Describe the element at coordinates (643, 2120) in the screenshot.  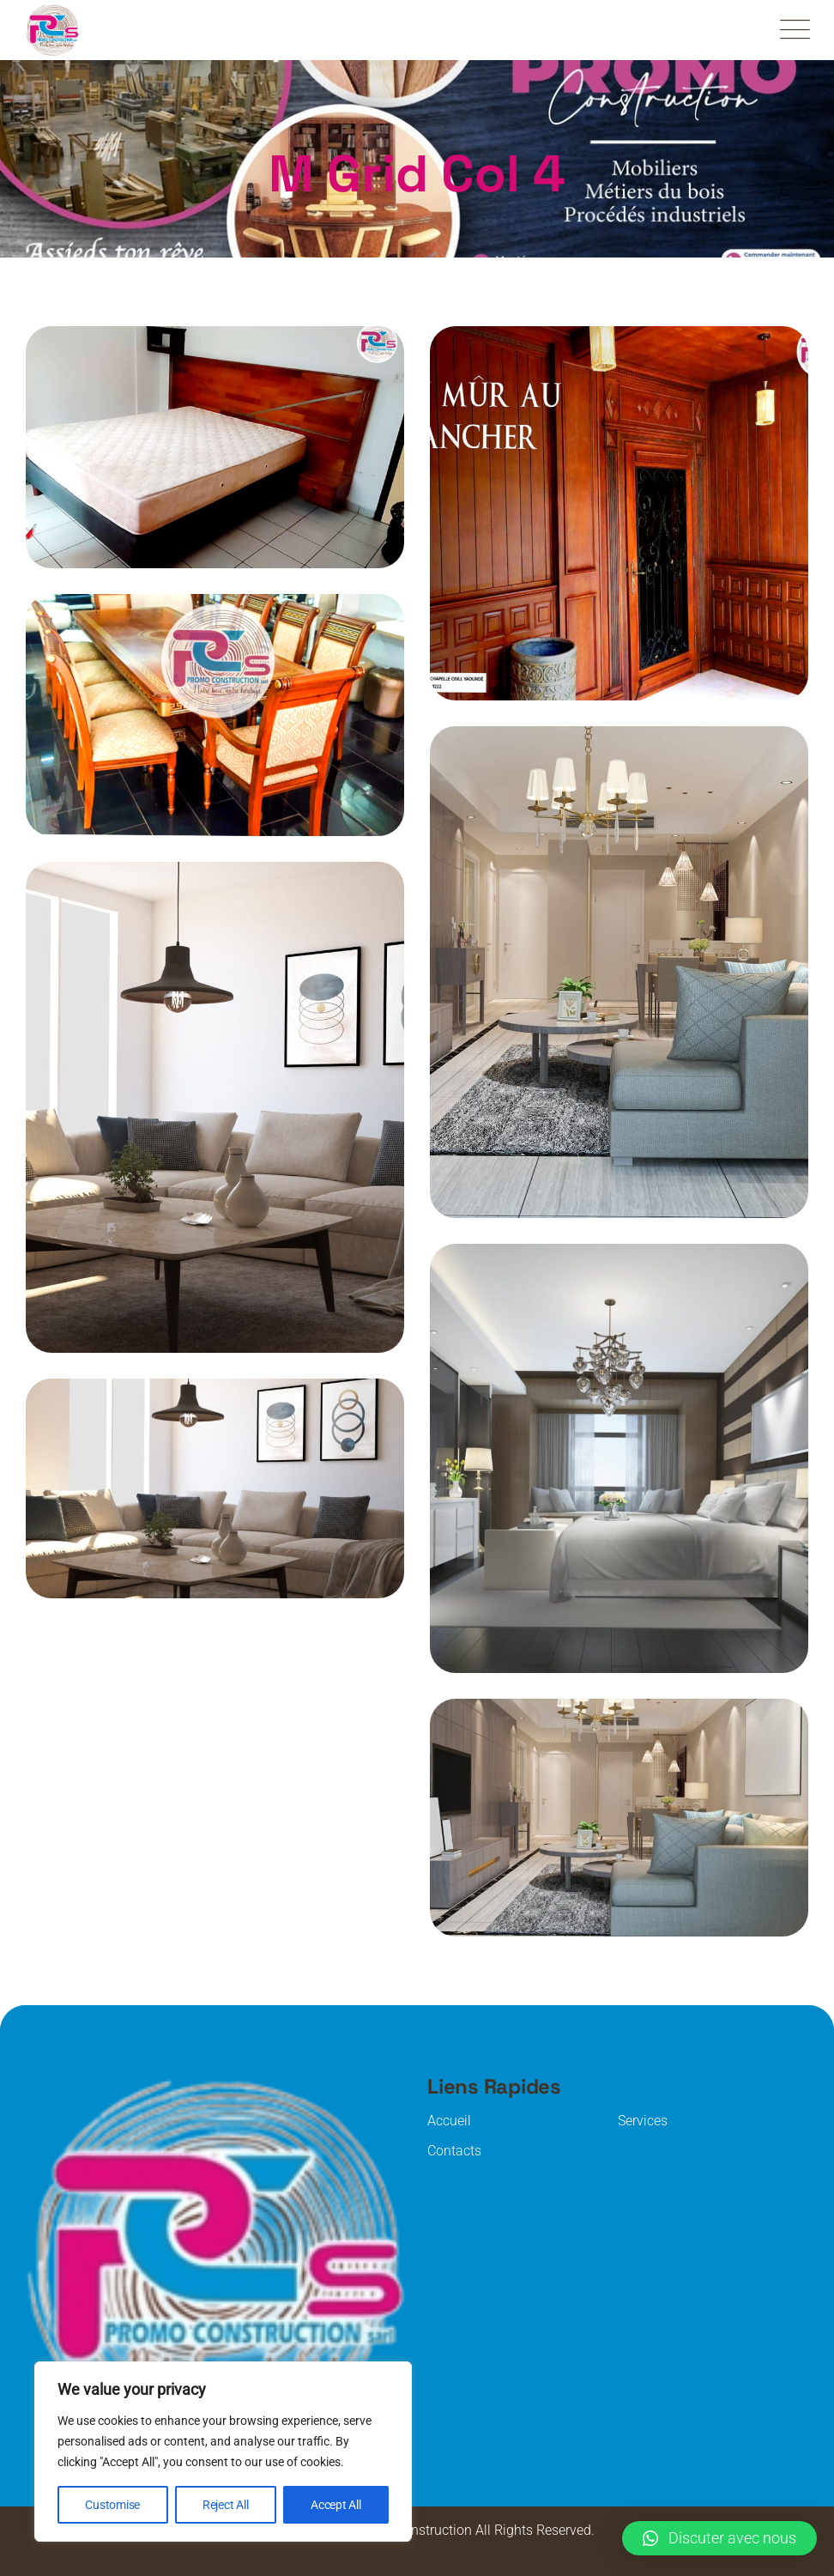
I see `Services` at that location.